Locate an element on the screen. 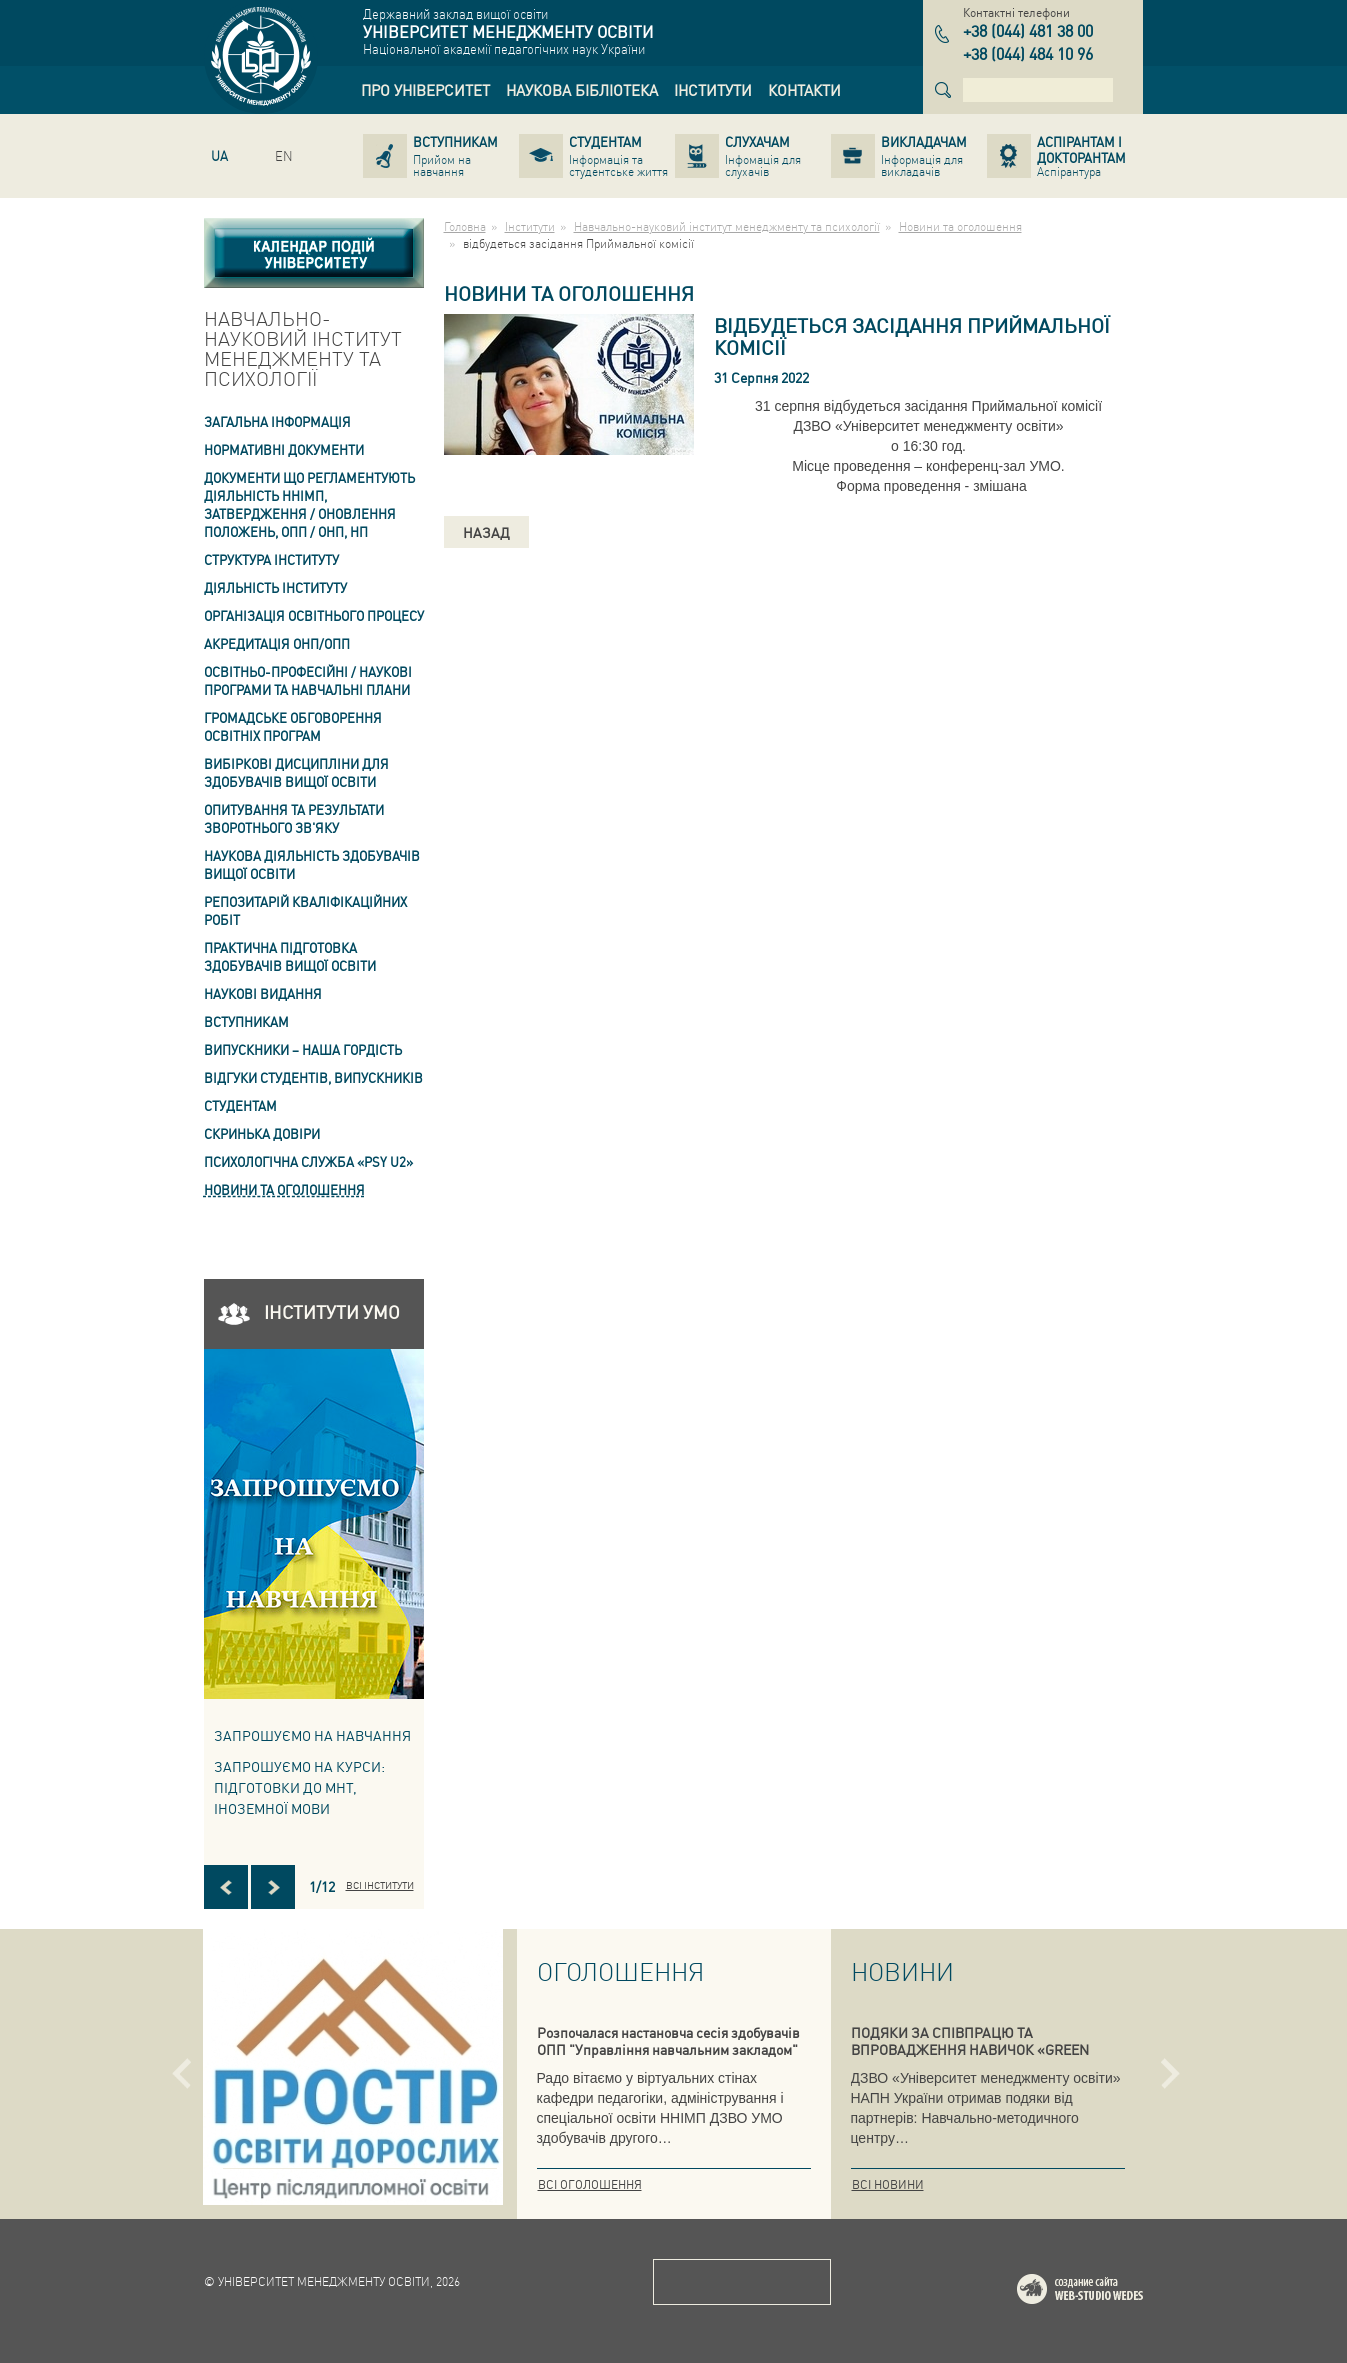 The height and width of the screenshot is (2363, 1347). Громадське обговорення освітніх програм [link] is located at coordinates (293, 726).